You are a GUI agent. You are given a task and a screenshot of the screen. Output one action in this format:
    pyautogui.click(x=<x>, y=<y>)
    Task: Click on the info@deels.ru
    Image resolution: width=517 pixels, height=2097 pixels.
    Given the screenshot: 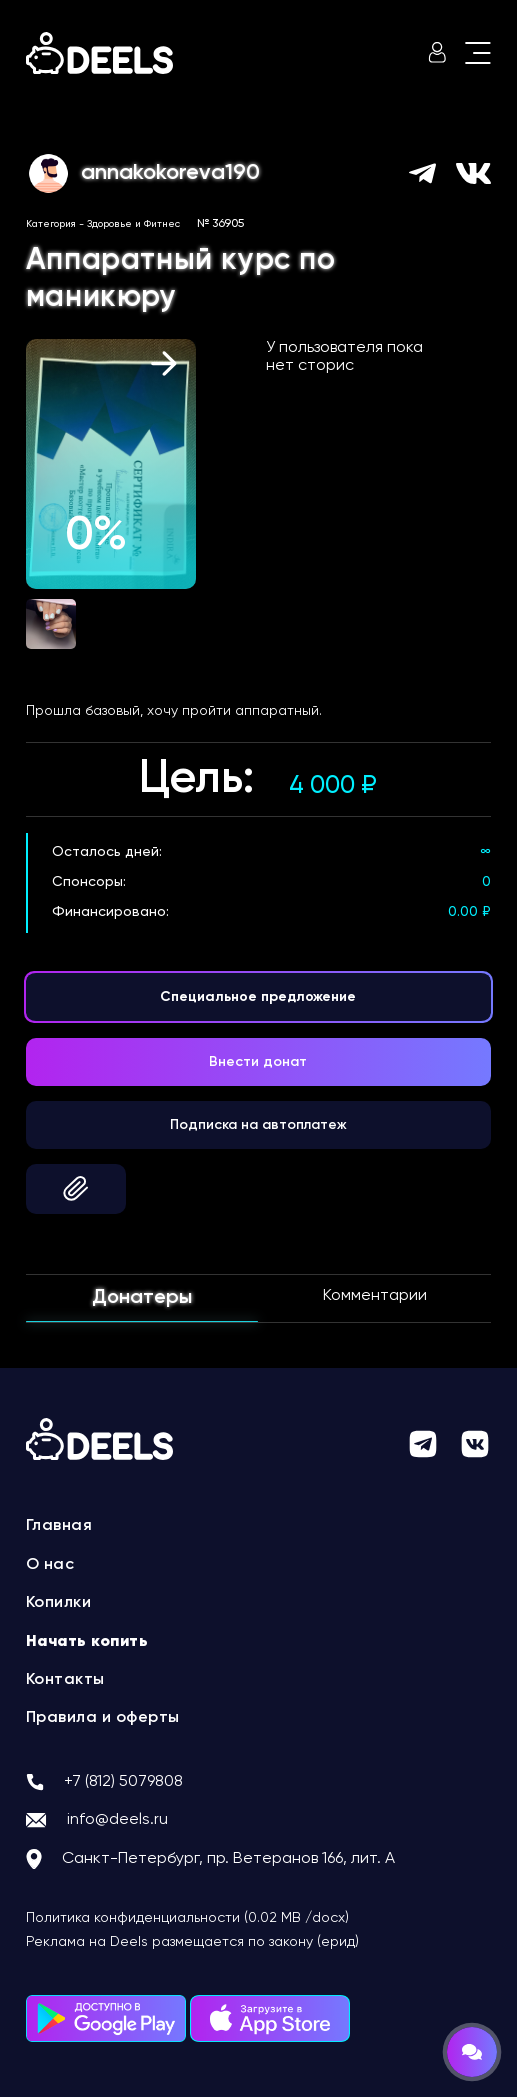 What is the action you would take?
    pyautogui.click(x=117, y=1820)
    